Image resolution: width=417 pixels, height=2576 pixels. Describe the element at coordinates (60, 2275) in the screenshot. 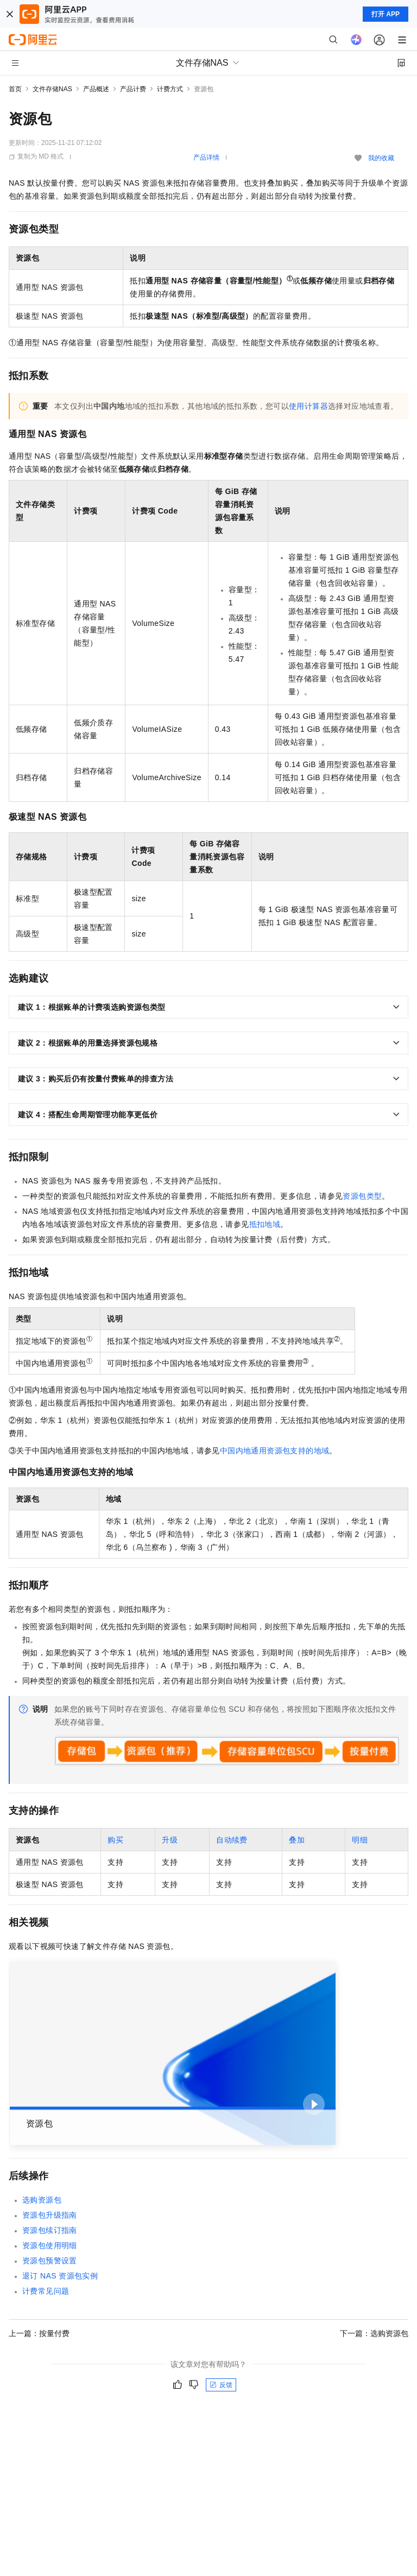

I see `退订NAS资源包实例` at that location.